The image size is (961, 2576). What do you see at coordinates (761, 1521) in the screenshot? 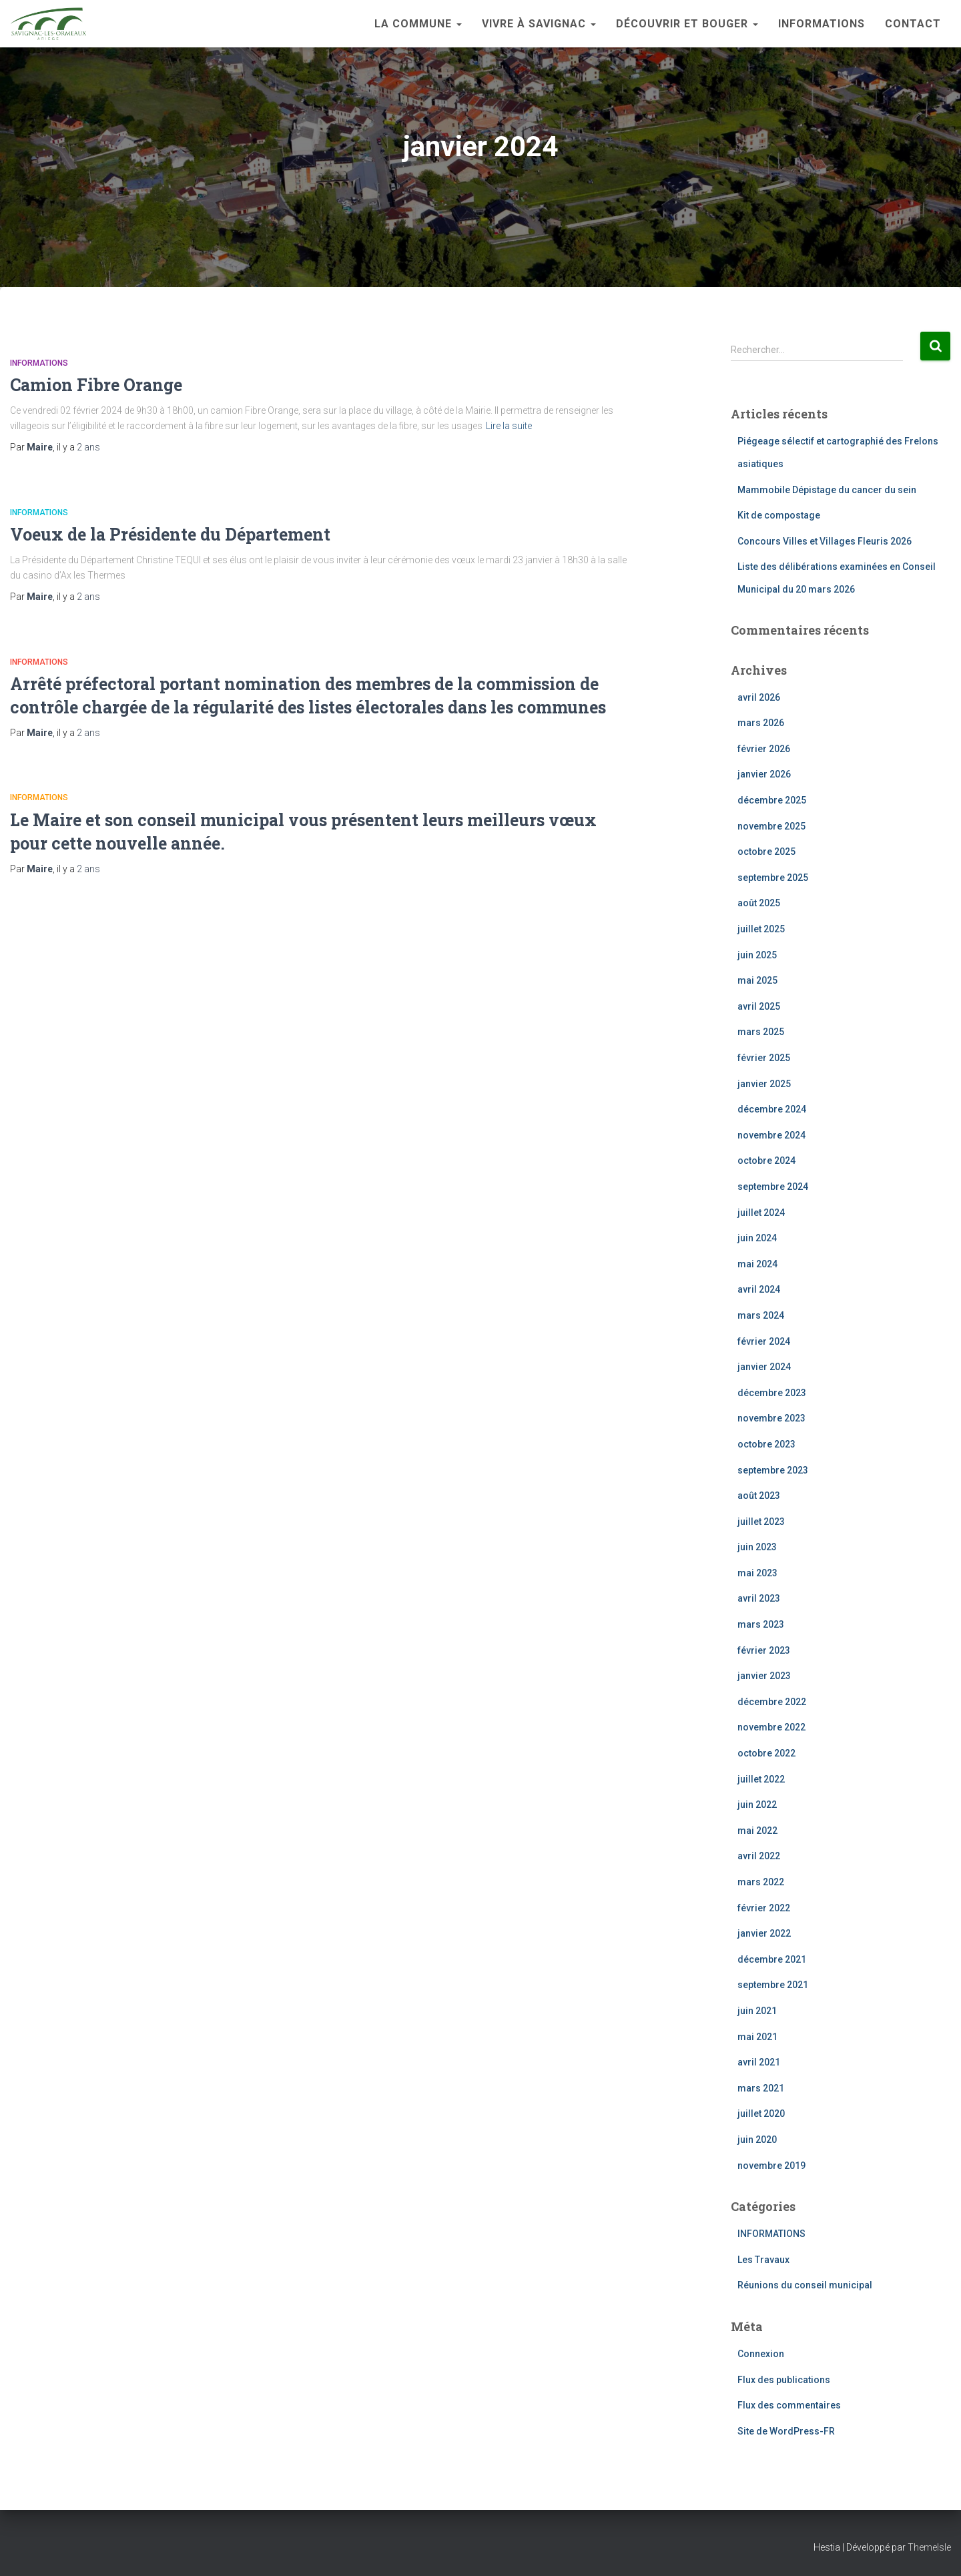
I see `juillet 2023` at bounding box center [761, 1521].